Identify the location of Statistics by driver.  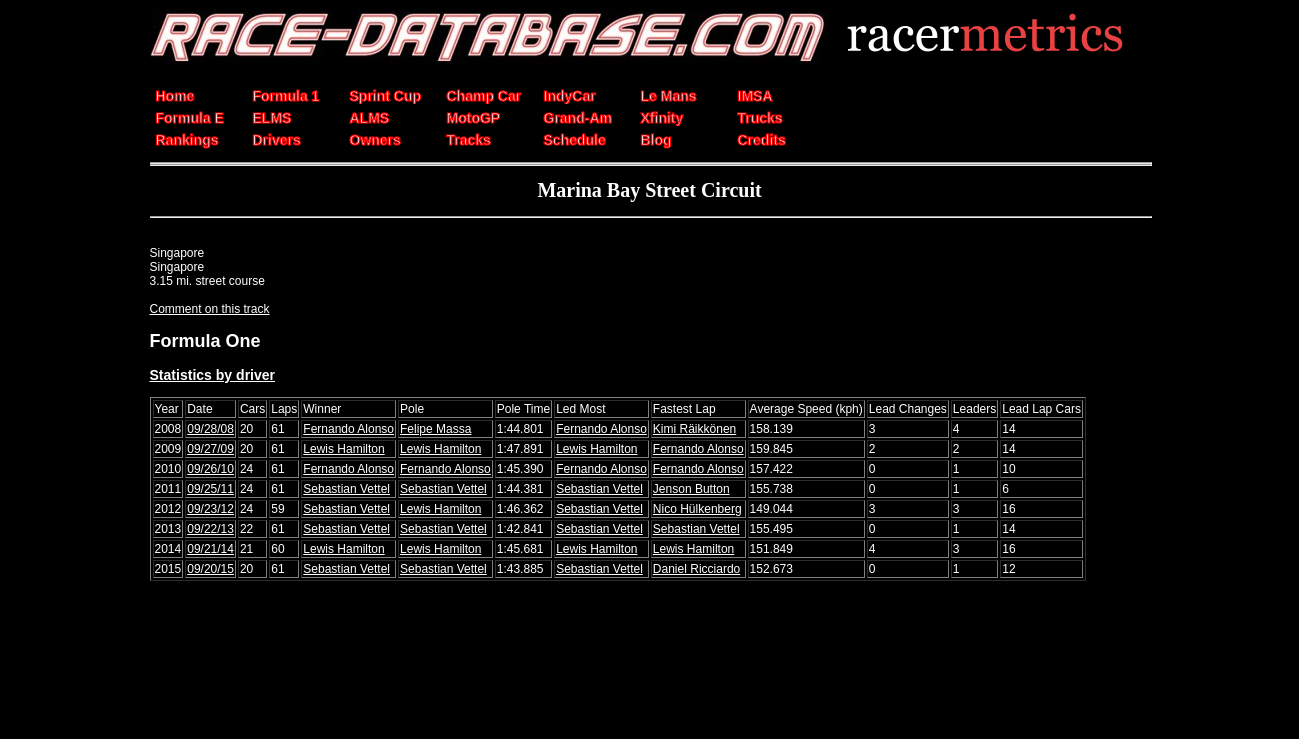
(213, 375).